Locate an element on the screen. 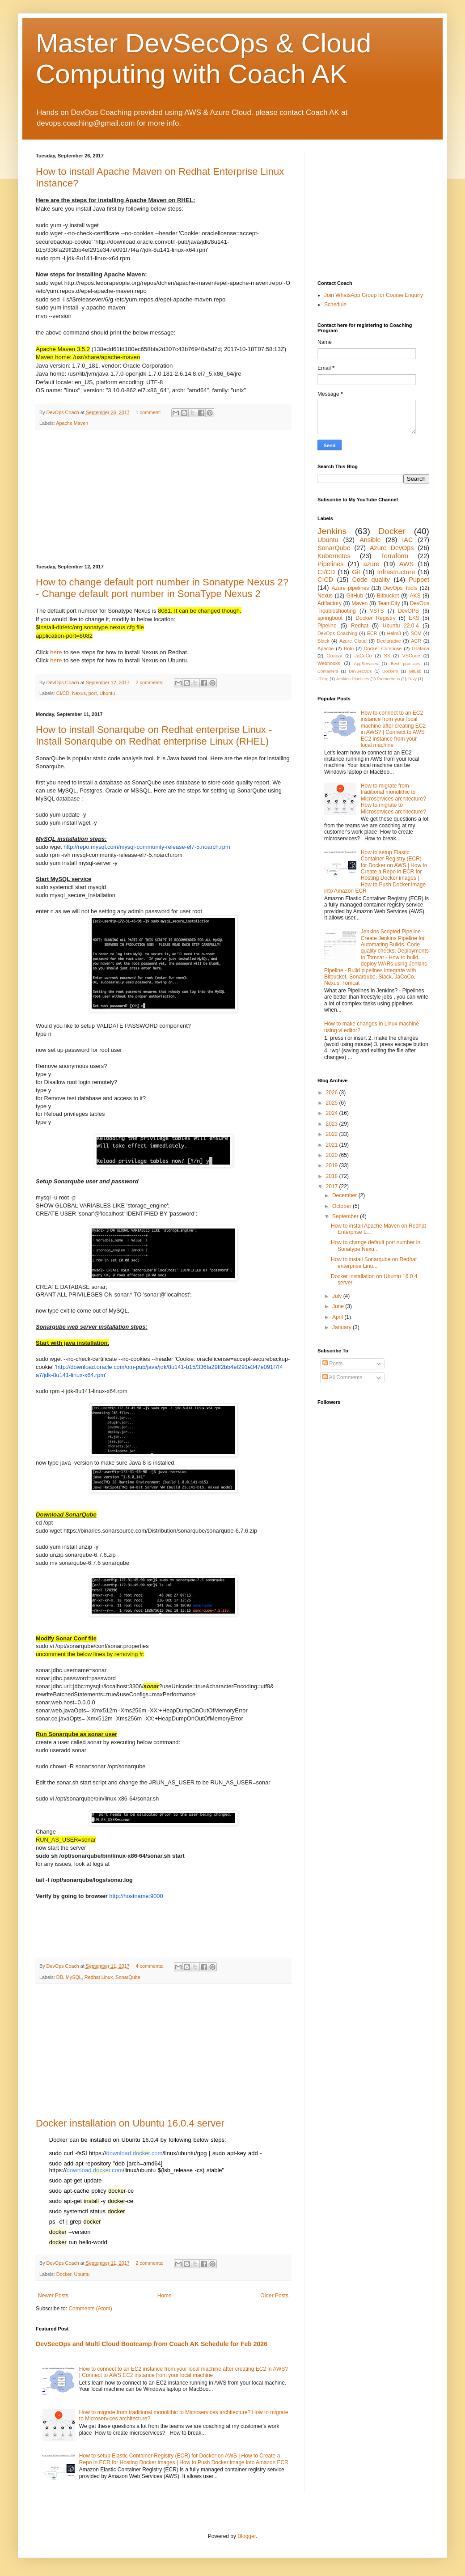 The image size is (465, 2576). DB is located at coordinates (59, 1977).